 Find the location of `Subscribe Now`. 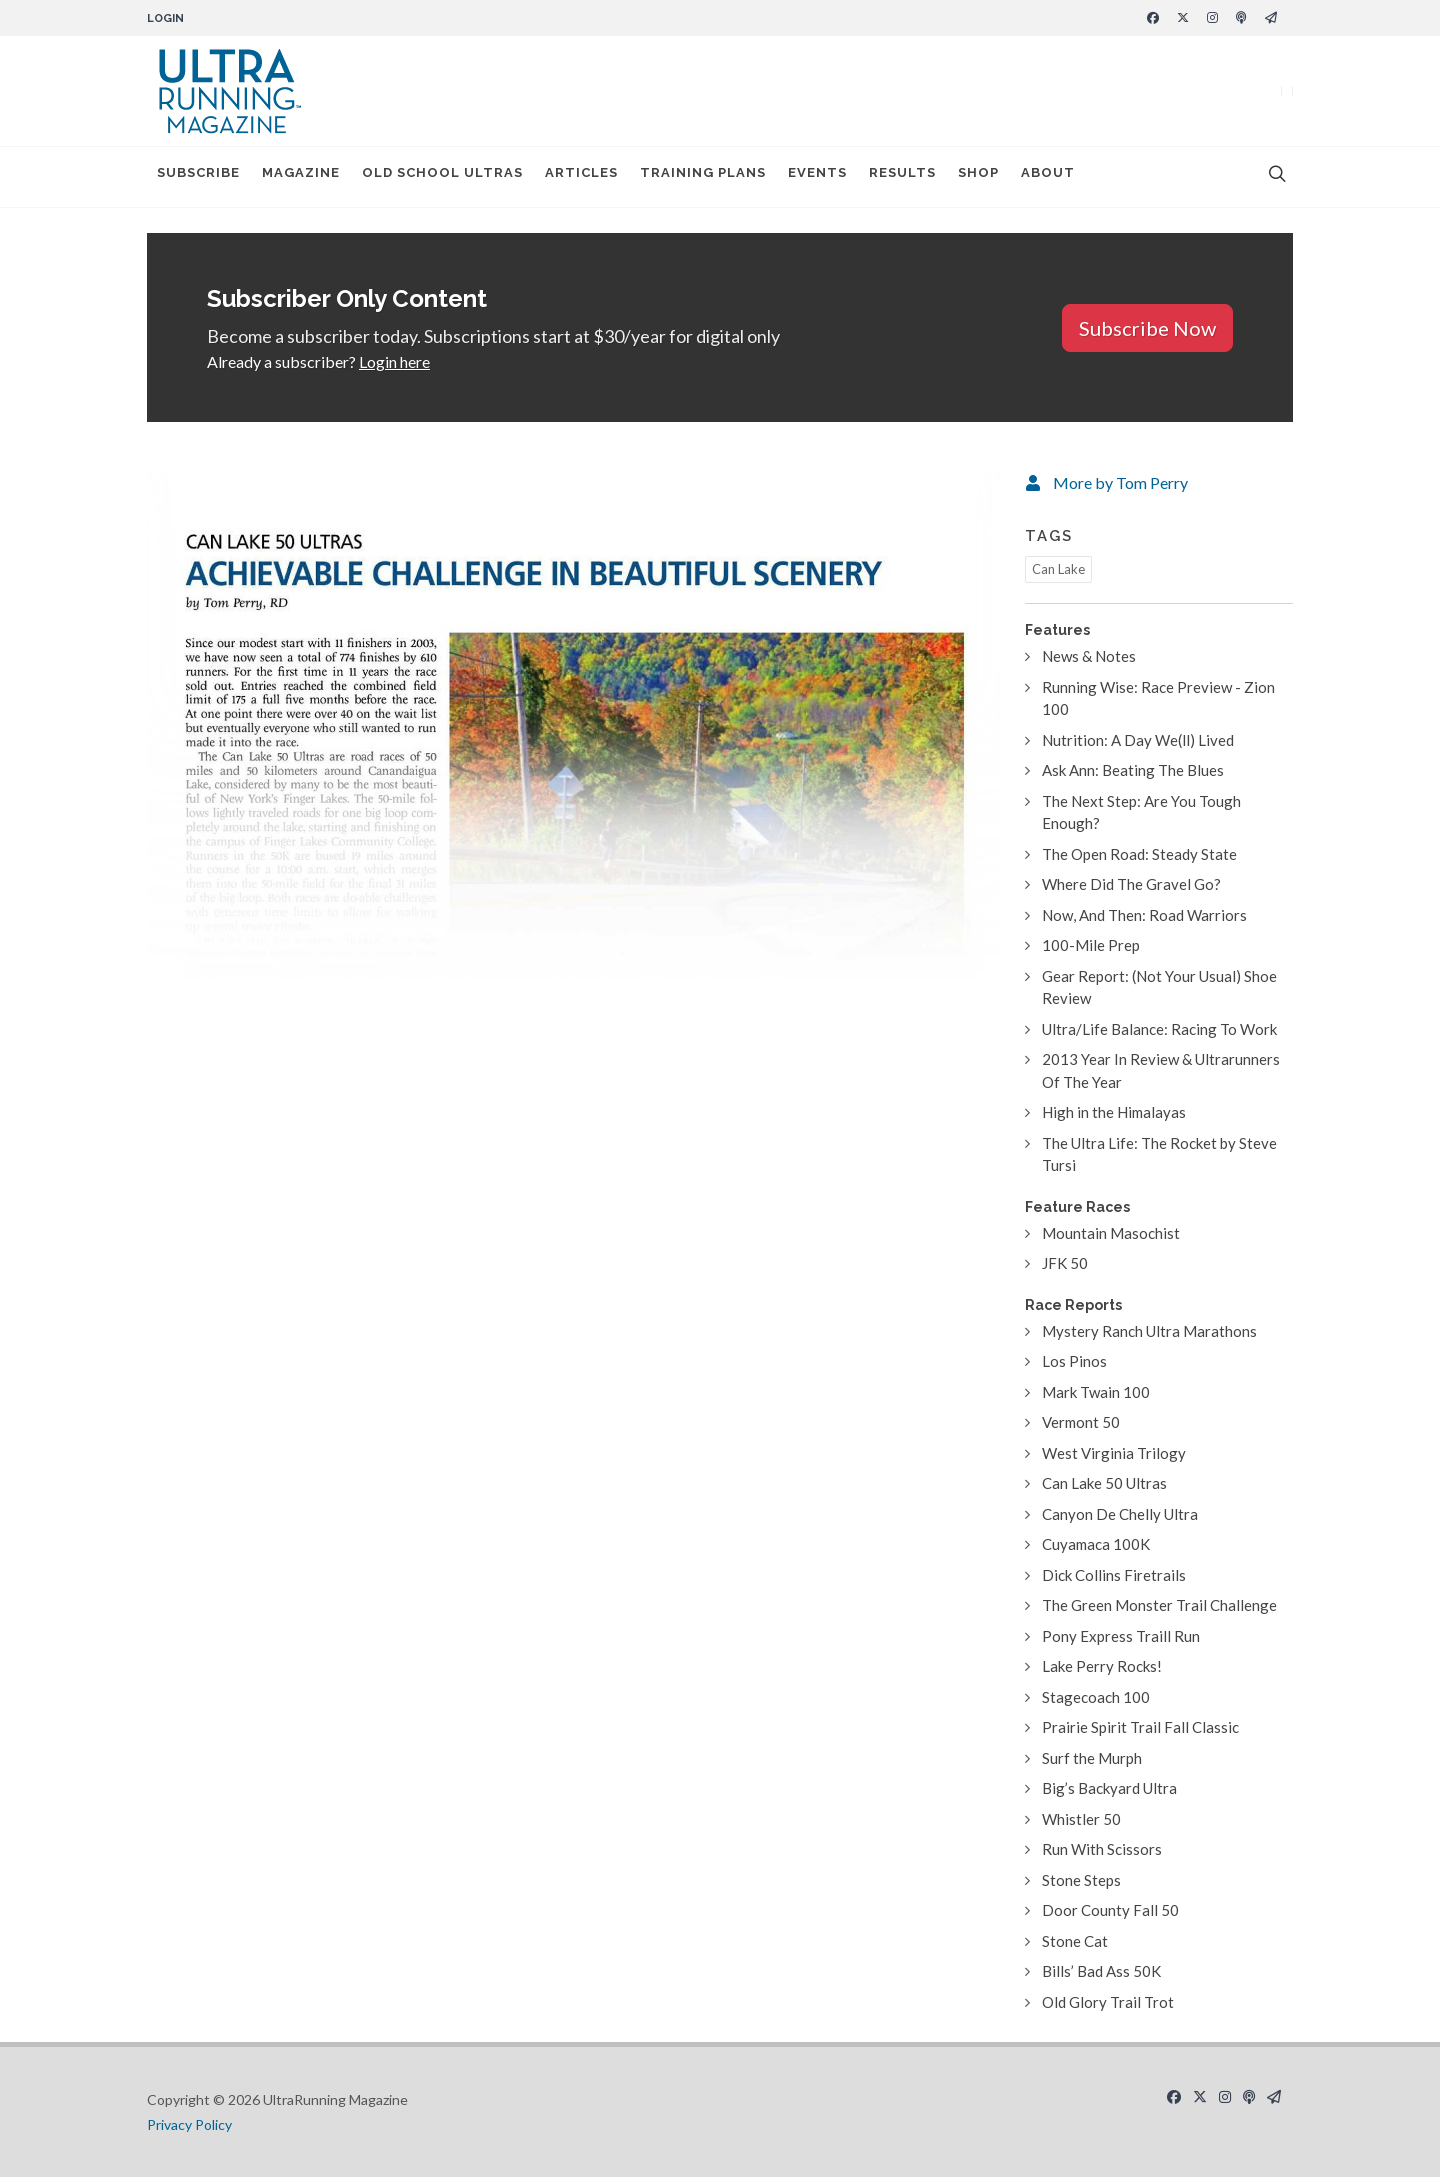

Subscribe Now is located at coordinates (1147, 328).